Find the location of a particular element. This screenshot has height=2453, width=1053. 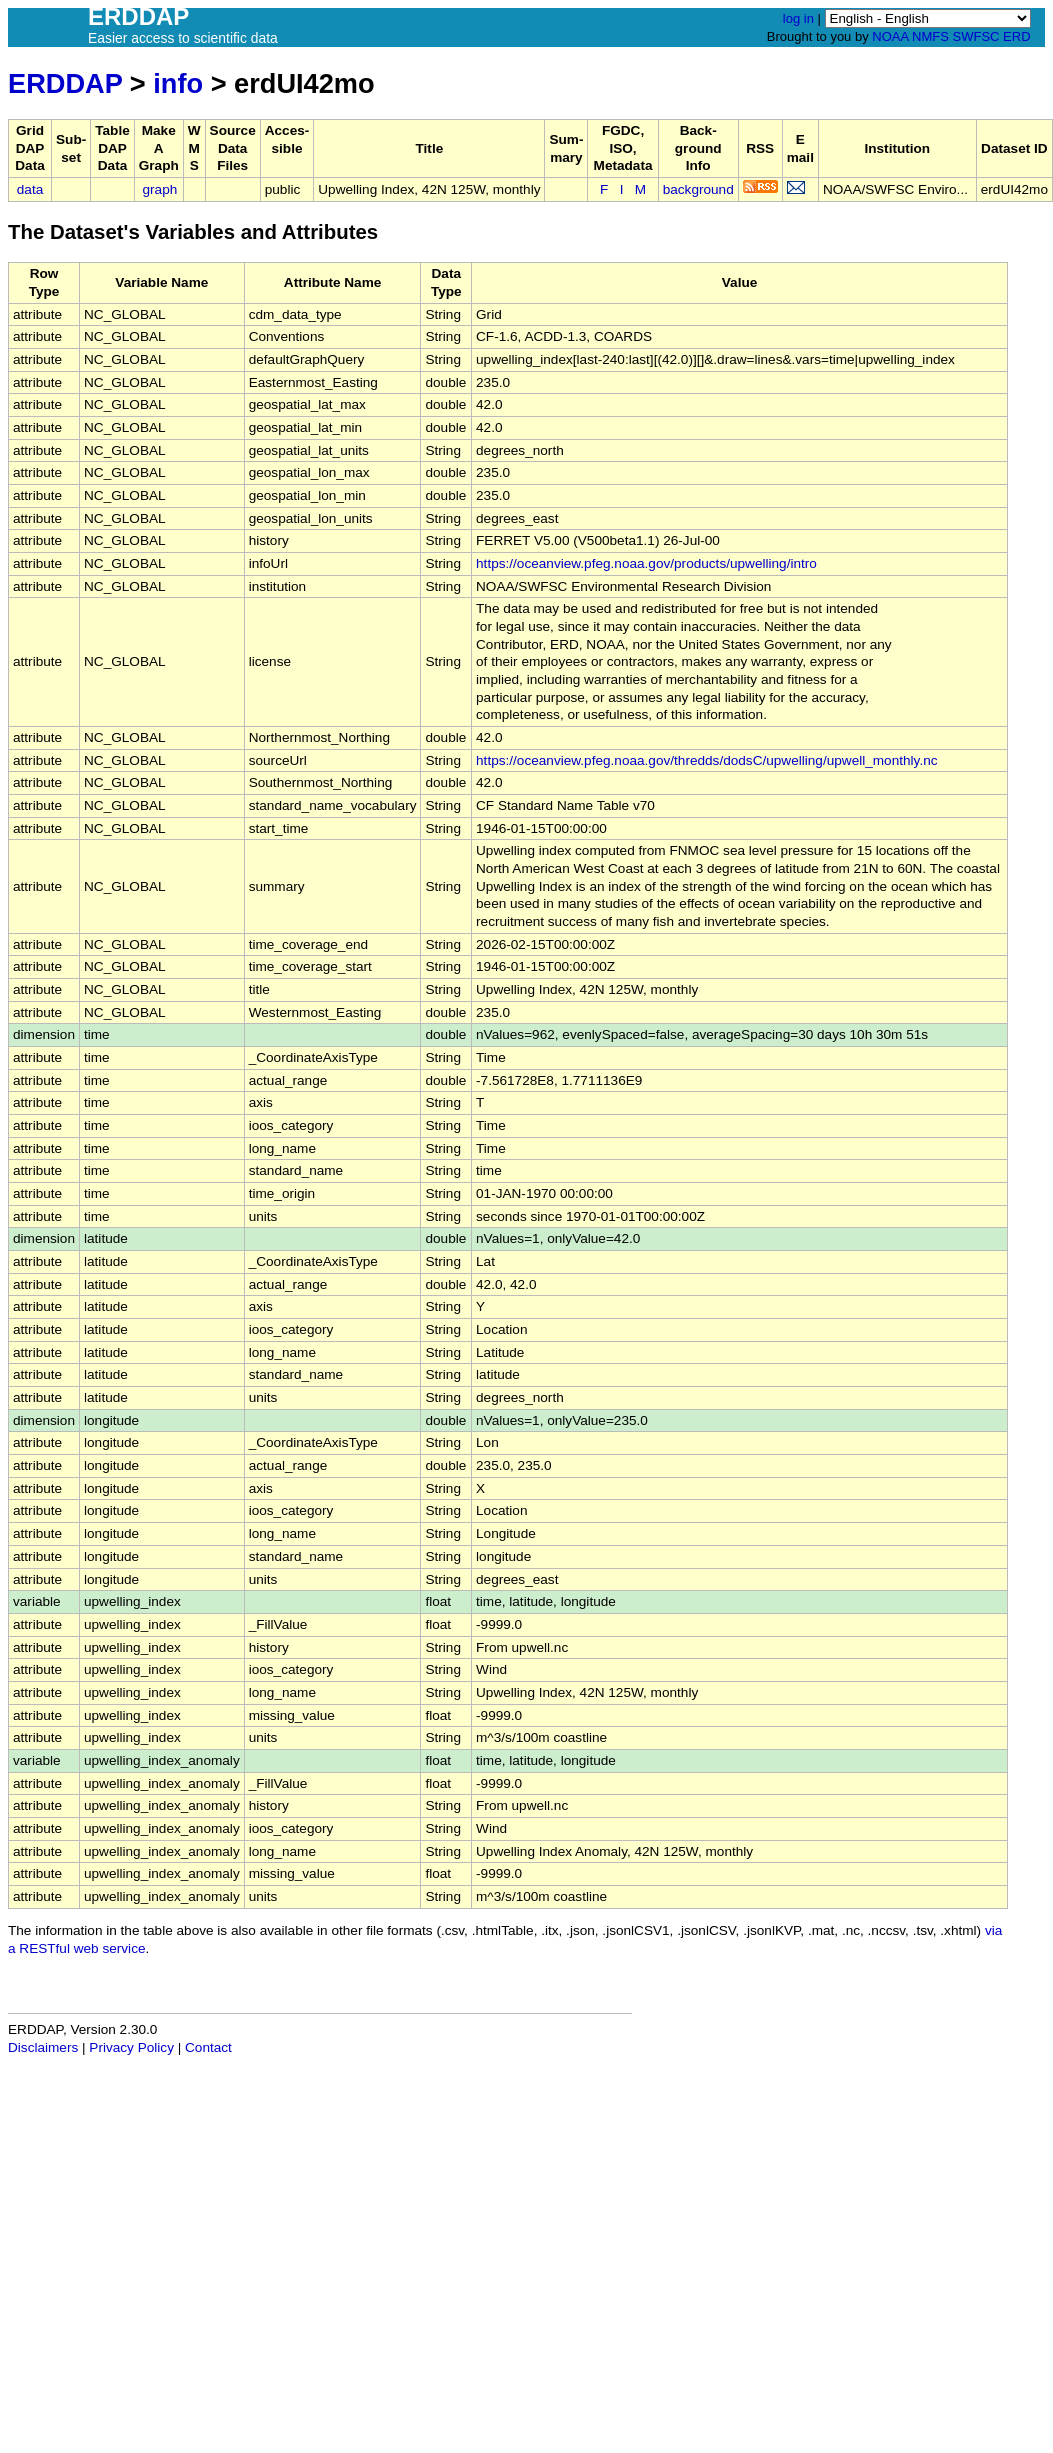

Privacy Policy is located at coordinates (131, 2047).